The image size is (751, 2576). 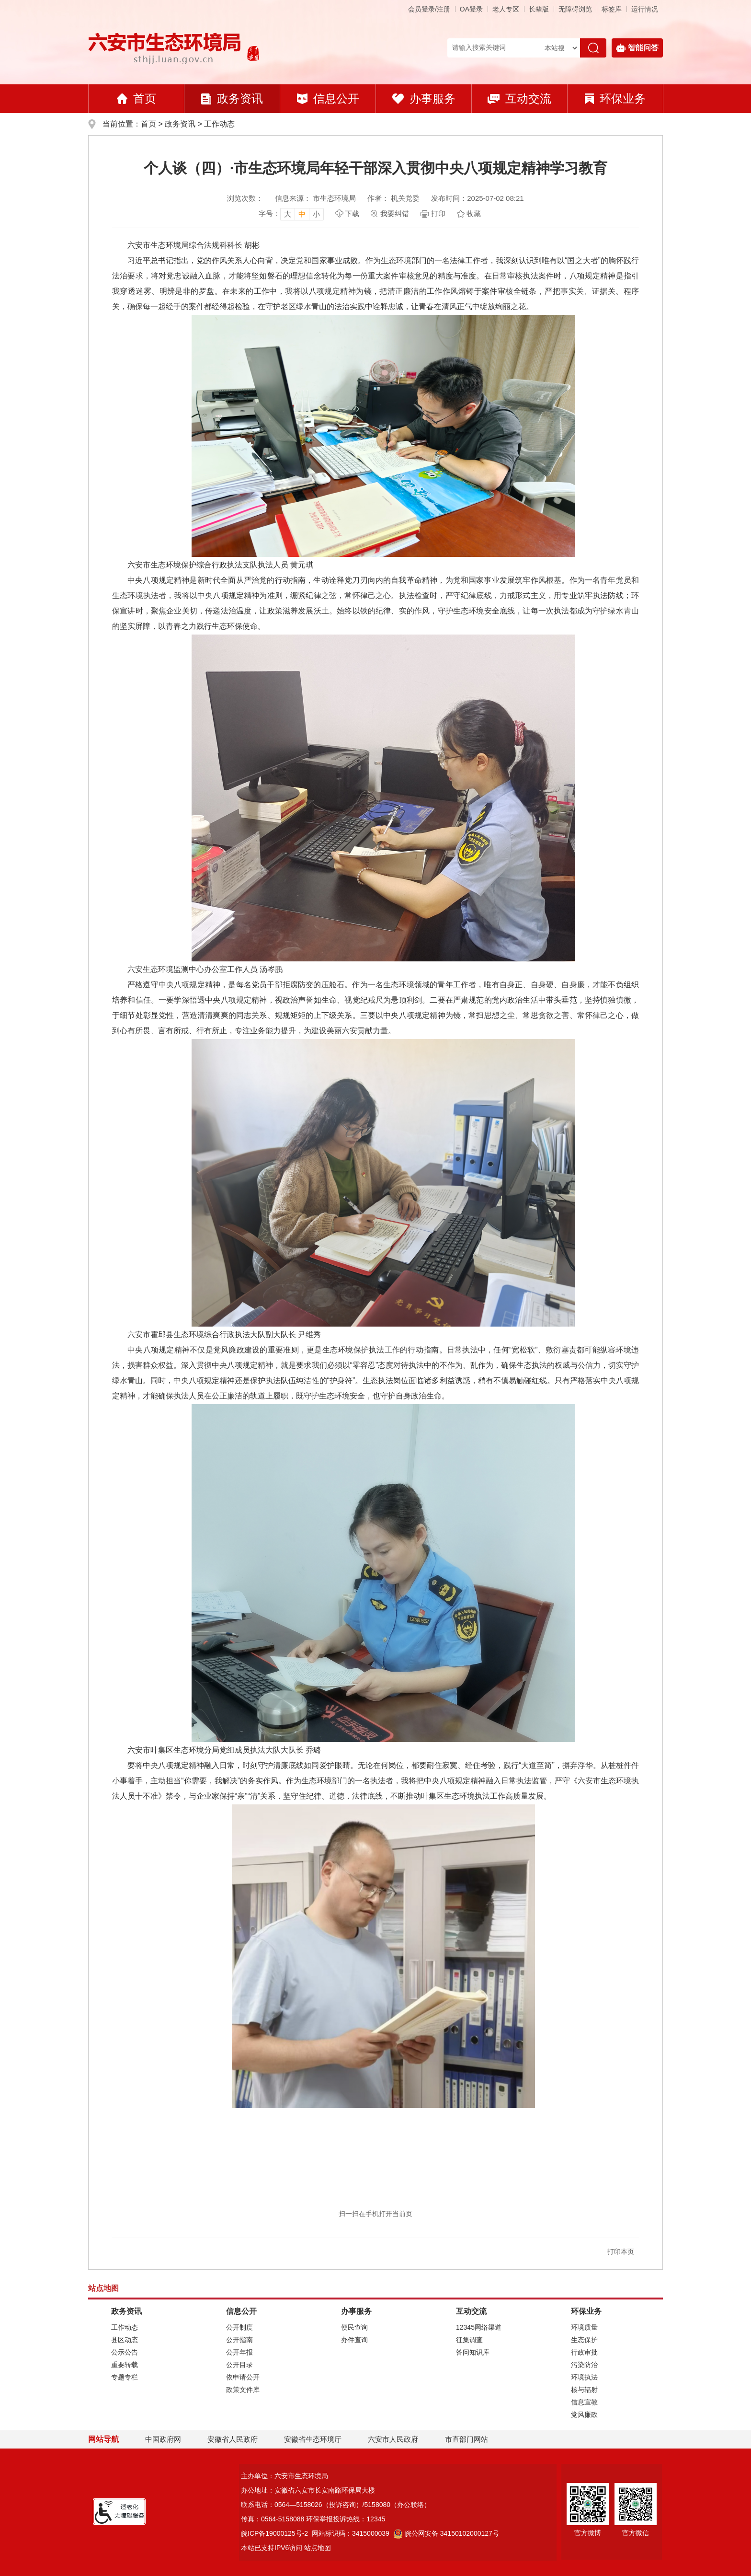 I want to click on 我要纠错, so click(x=394, y=213).